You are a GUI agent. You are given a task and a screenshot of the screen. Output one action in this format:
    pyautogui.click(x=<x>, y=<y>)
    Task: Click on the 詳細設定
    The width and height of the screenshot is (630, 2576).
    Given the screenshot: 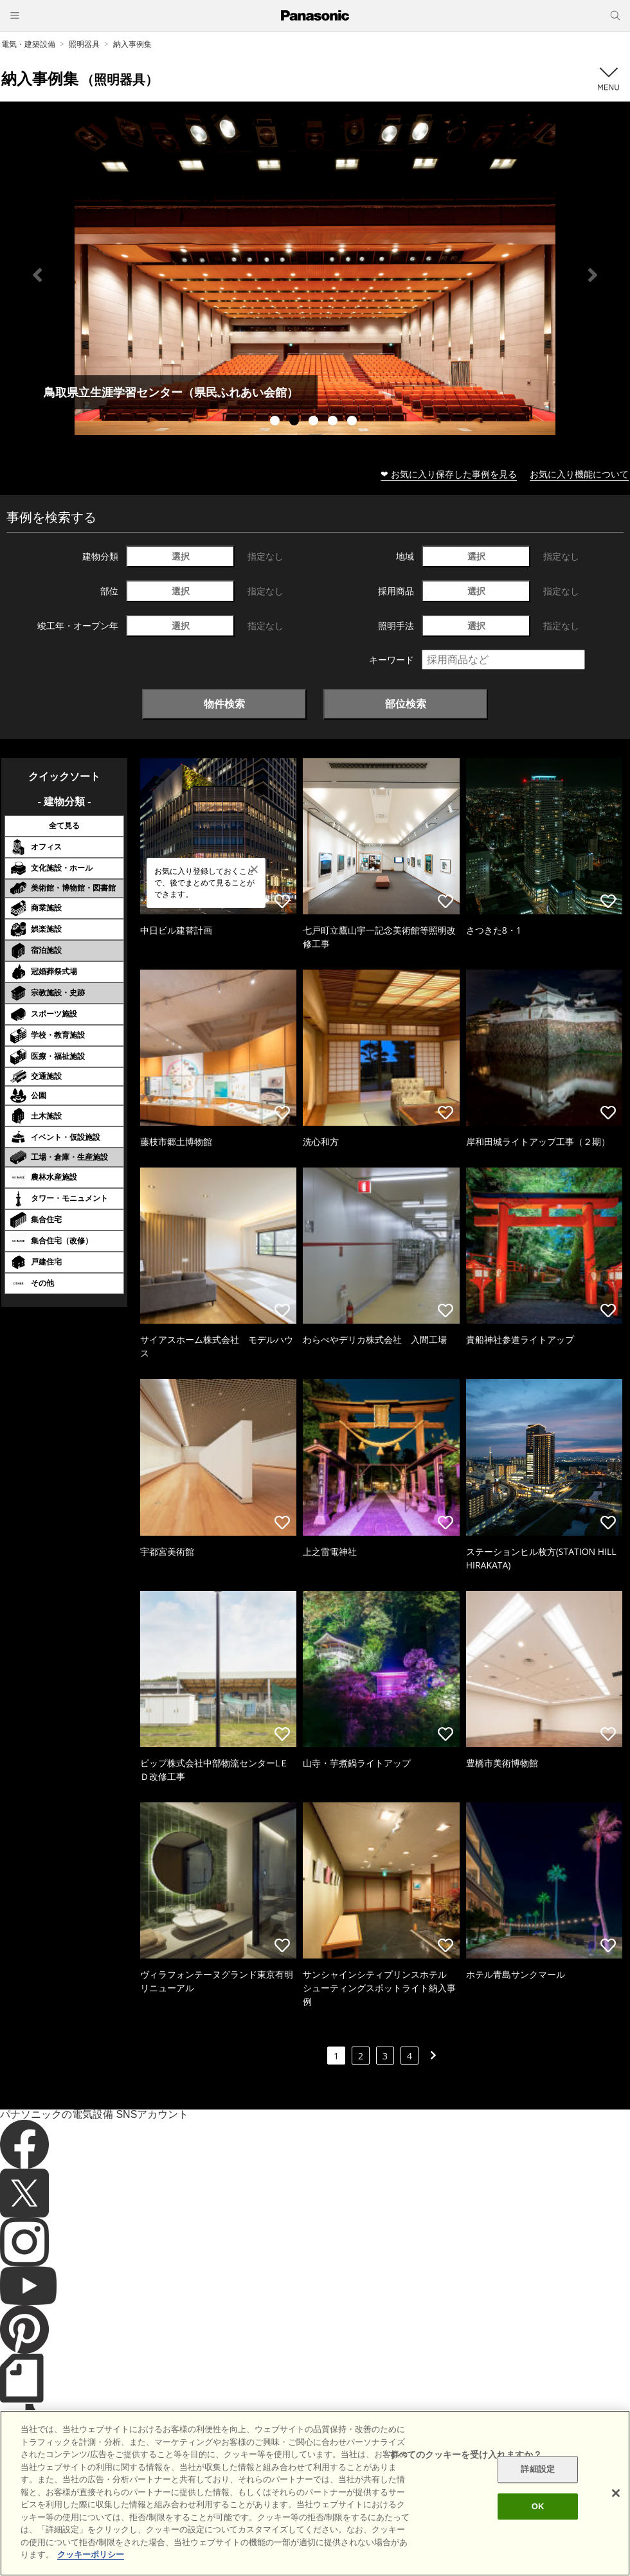 What is the action you would take?
    pyautogui.click(x=538, y=2469)
    